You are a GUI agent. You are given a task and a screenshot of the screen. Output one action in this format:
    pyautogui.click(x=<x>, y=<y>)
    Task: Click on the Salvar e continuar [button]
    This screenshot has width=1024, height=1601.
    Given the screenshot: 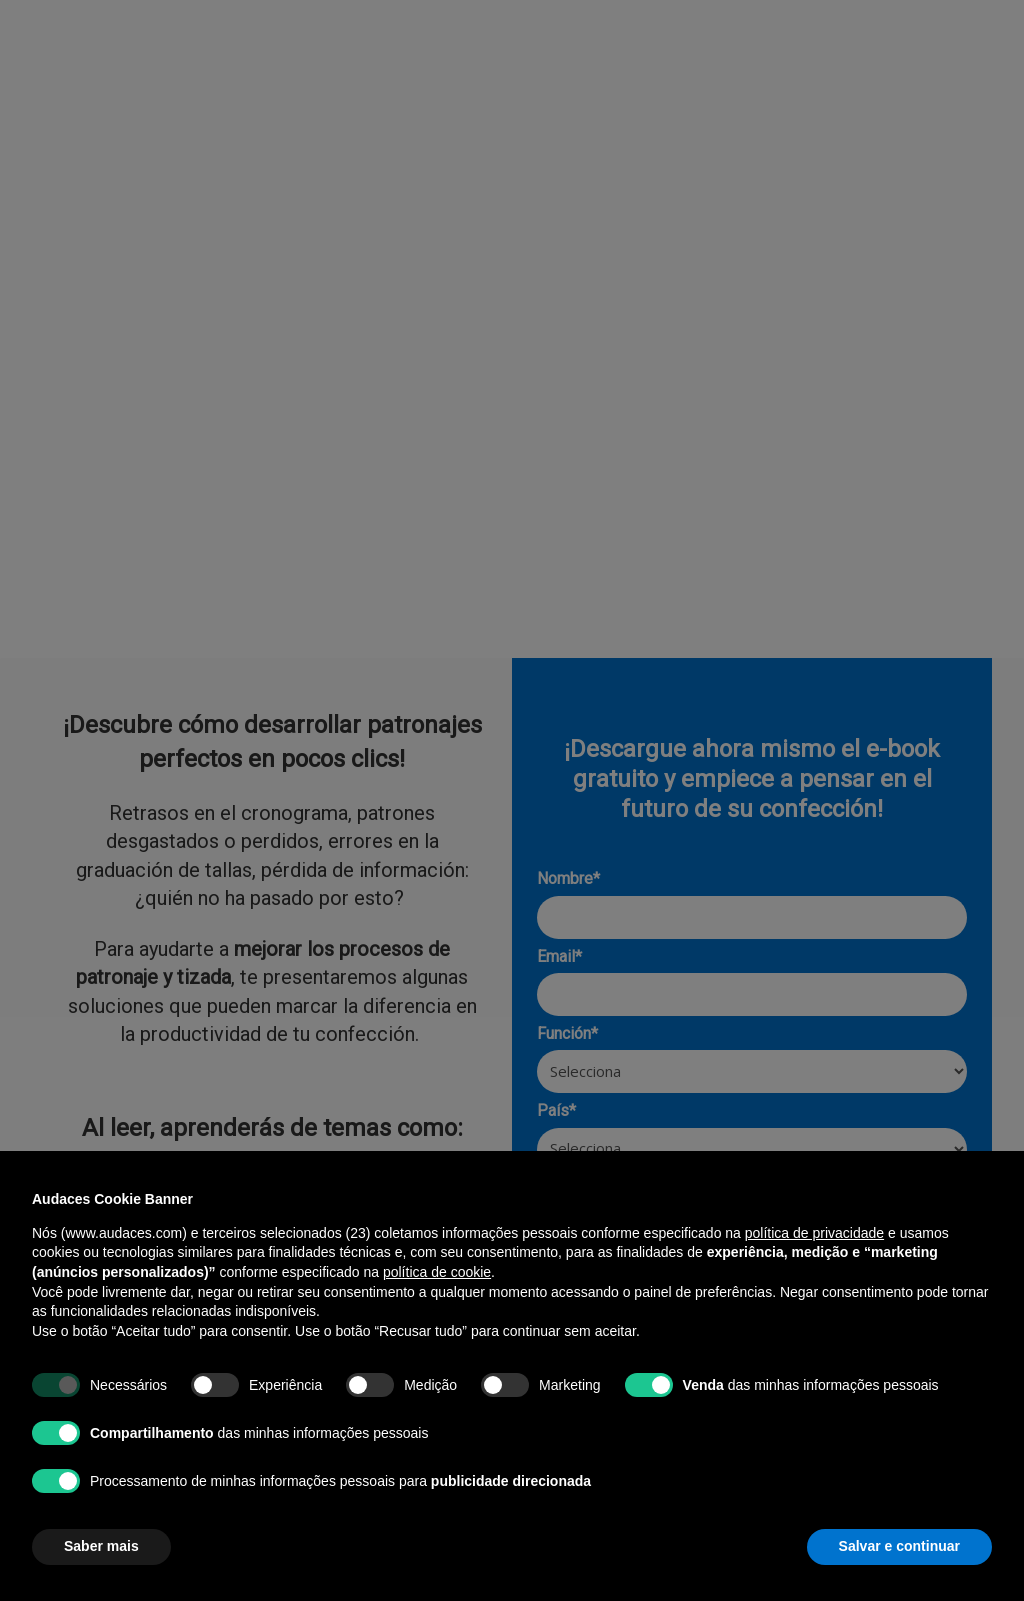 What is the action you would take?
    pyautogui.click(x=899, y=1546)
    